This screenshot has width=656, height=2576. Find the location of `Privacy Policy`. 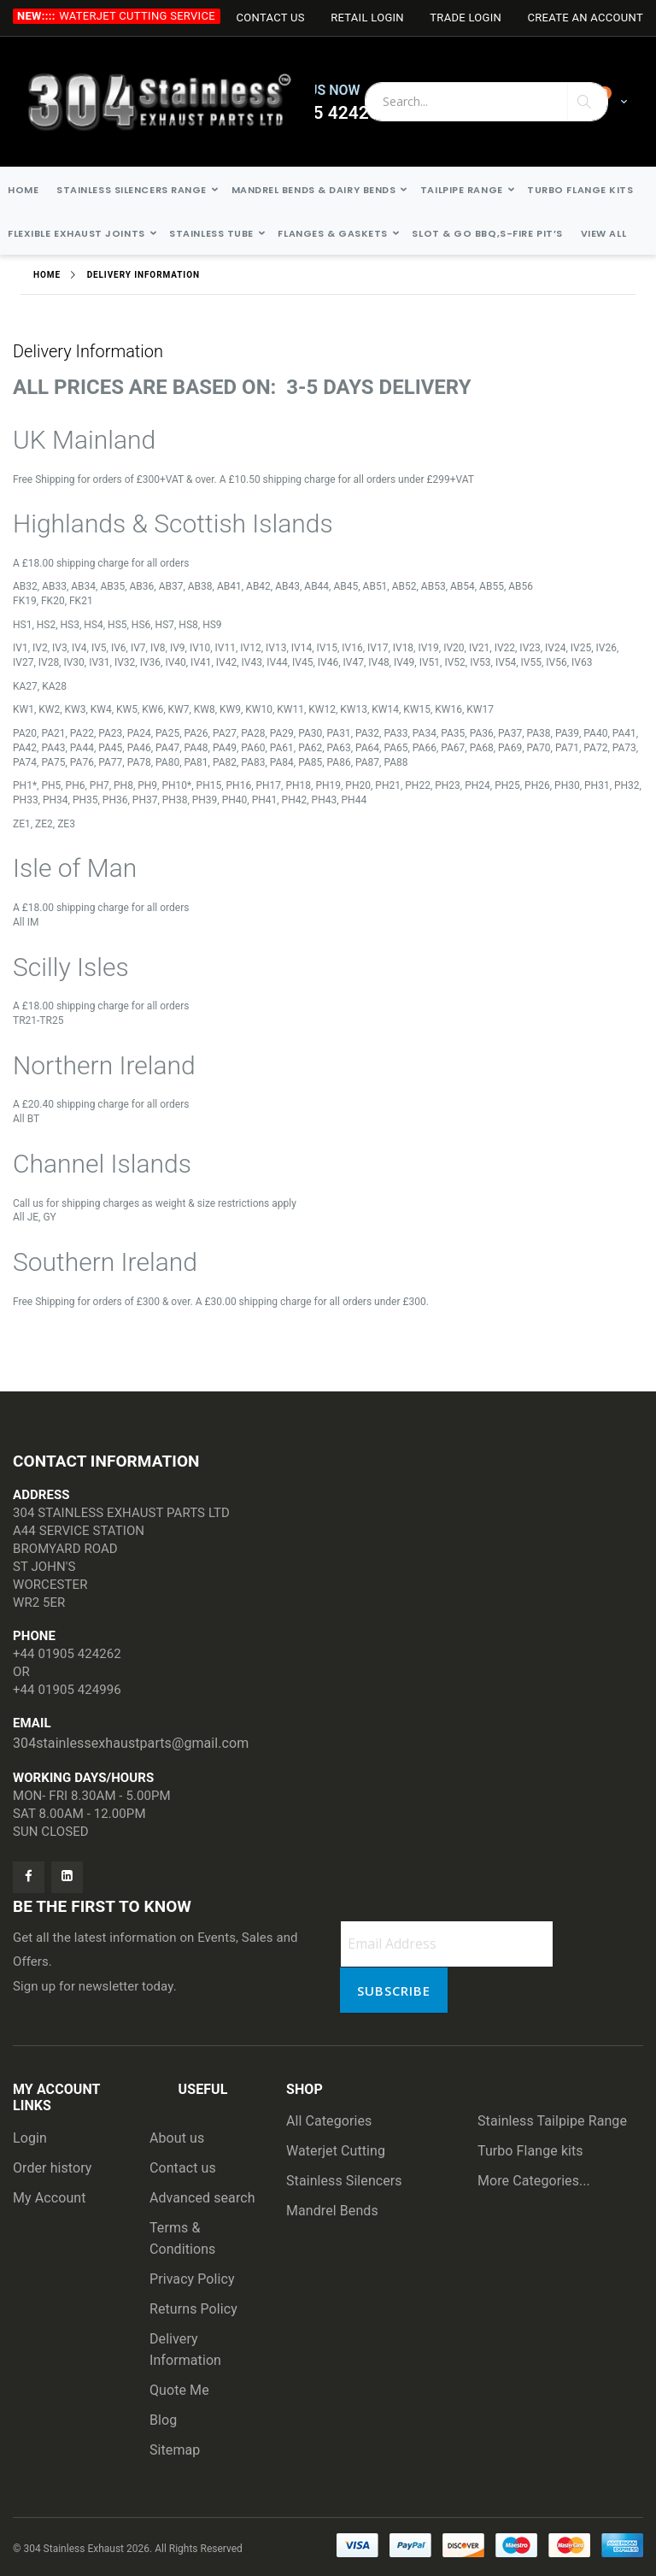

Privacy Policy is located at coordinates (192, 2279).